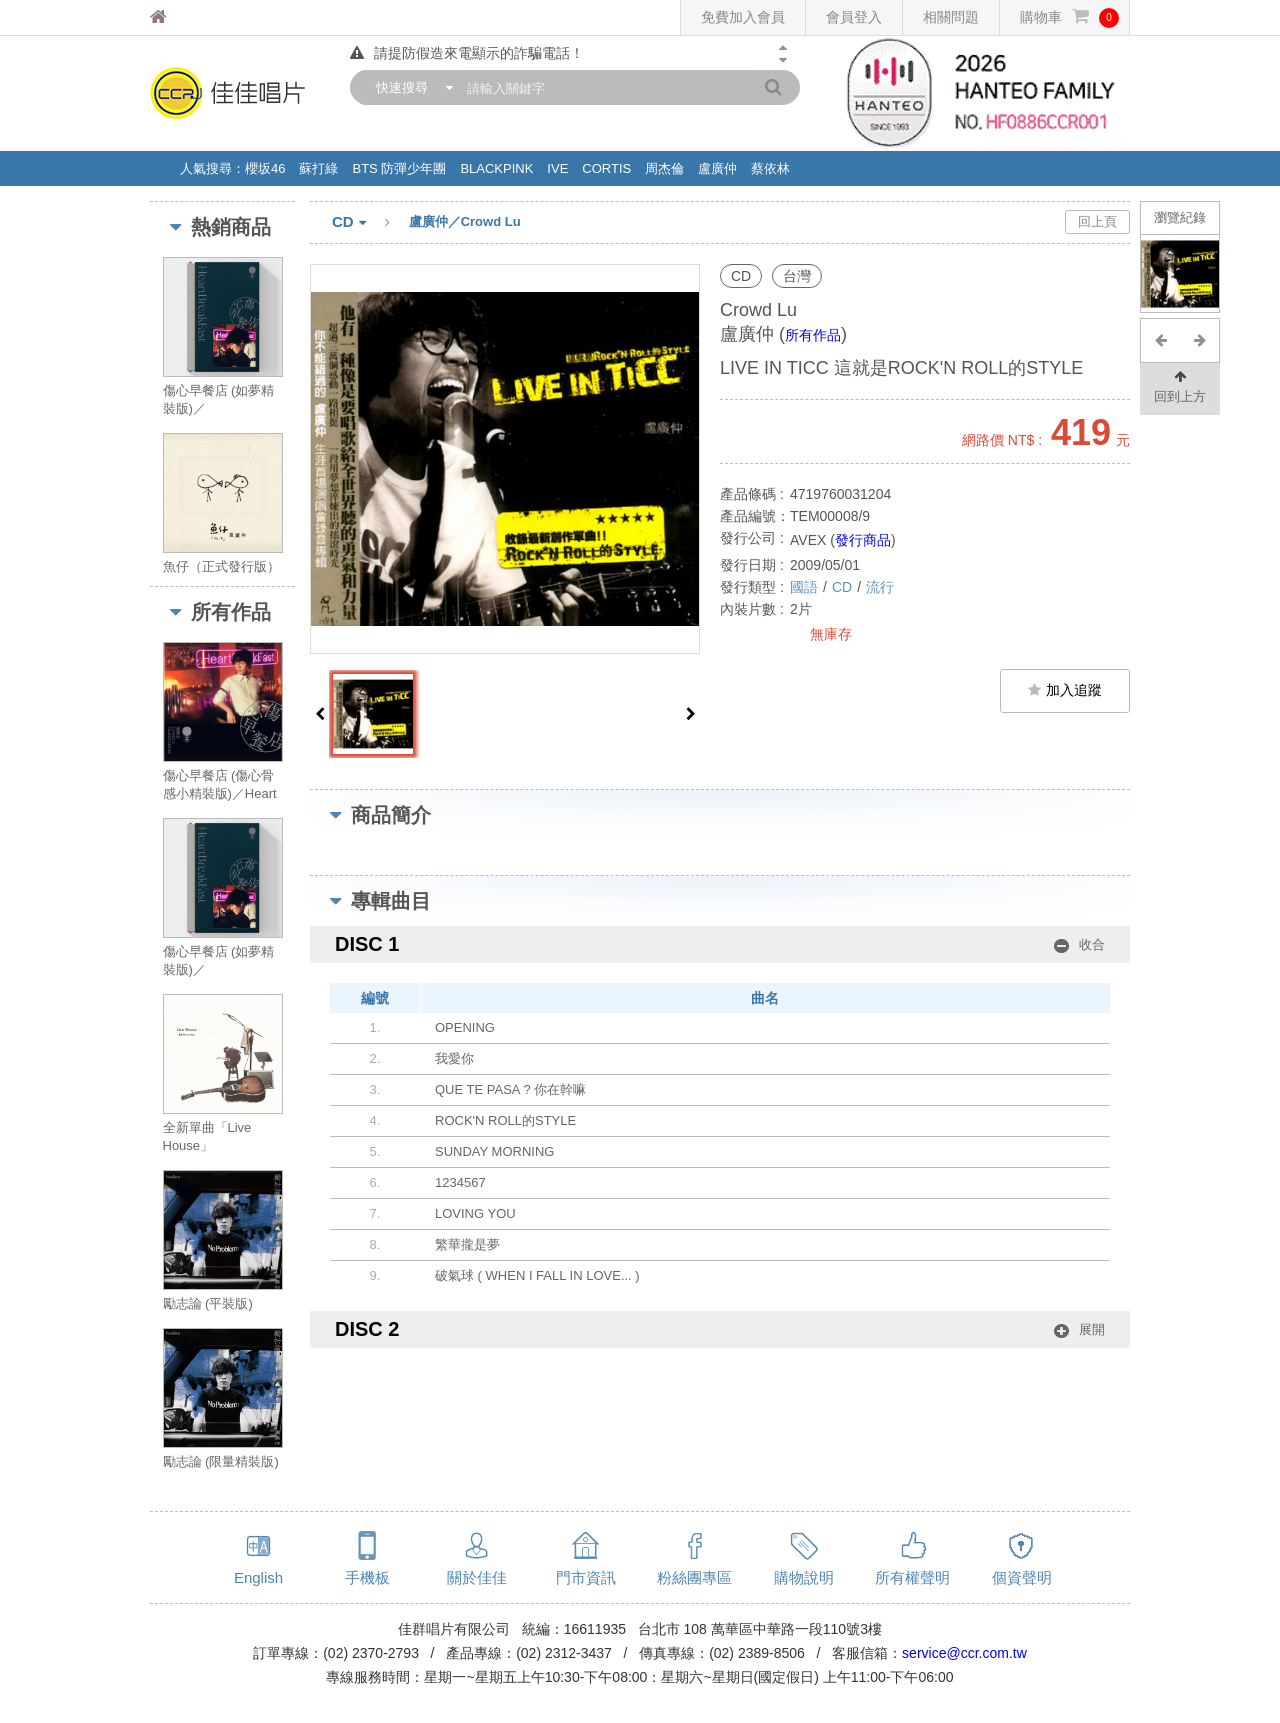  I want to click on 加入追蹤, so click(1065, 690).